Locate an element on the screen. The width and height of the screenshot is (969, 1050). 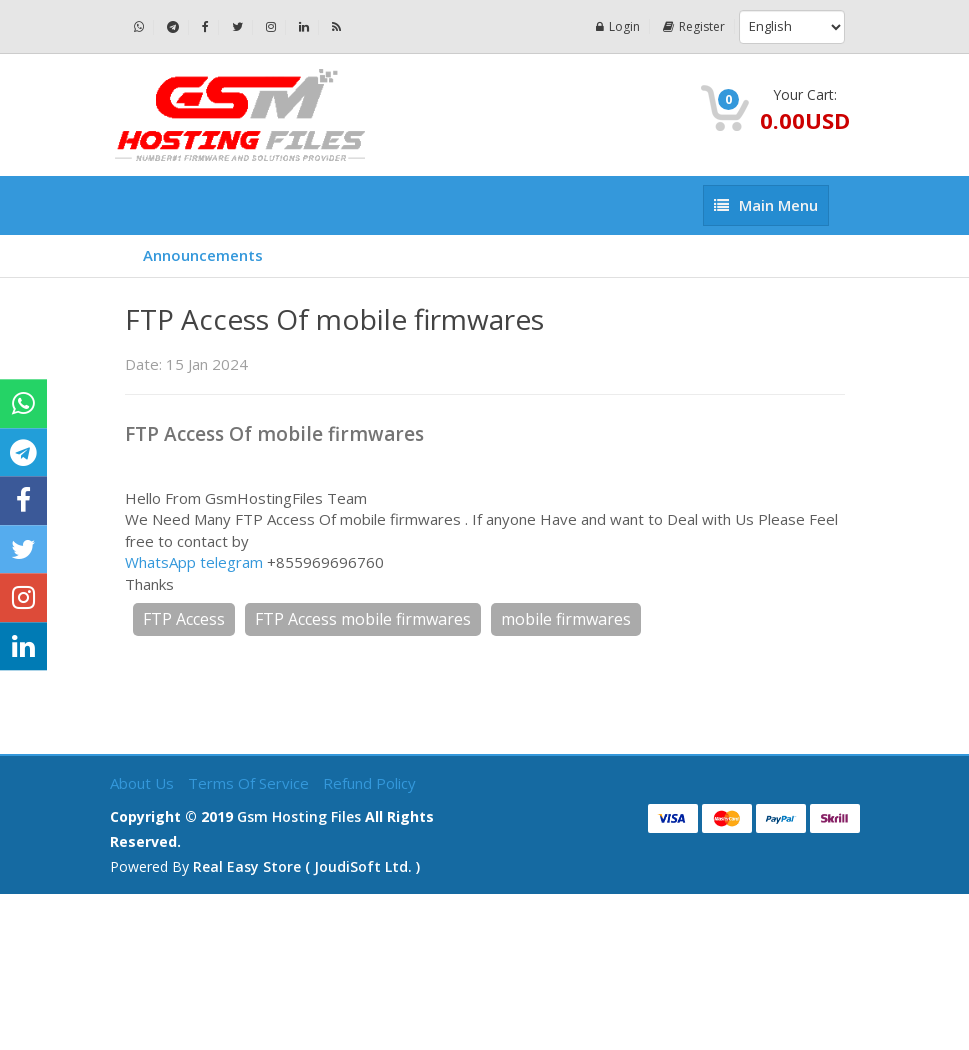
Real Easy Store ( joudiSoft ltd. ) is located at coordinates (306, 866).